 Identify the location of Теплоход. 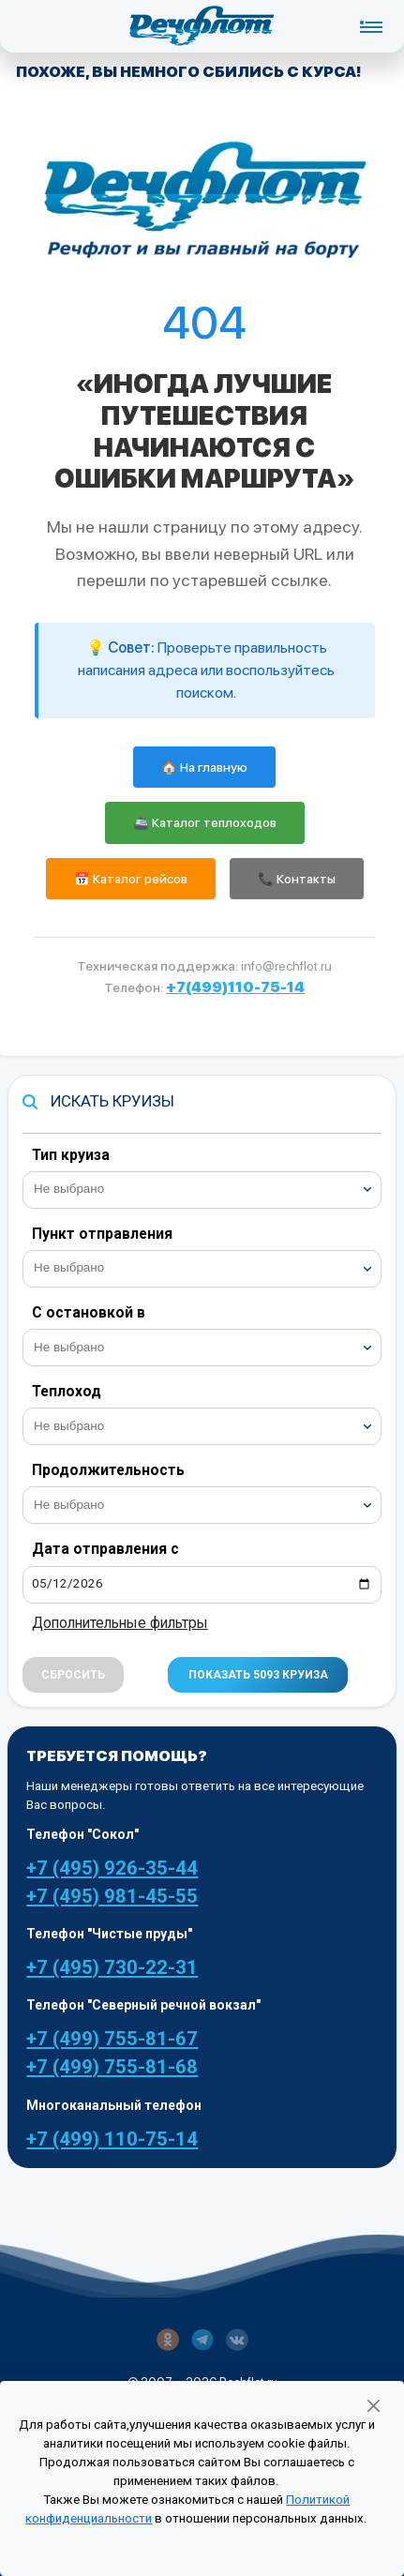
(66, 1391).